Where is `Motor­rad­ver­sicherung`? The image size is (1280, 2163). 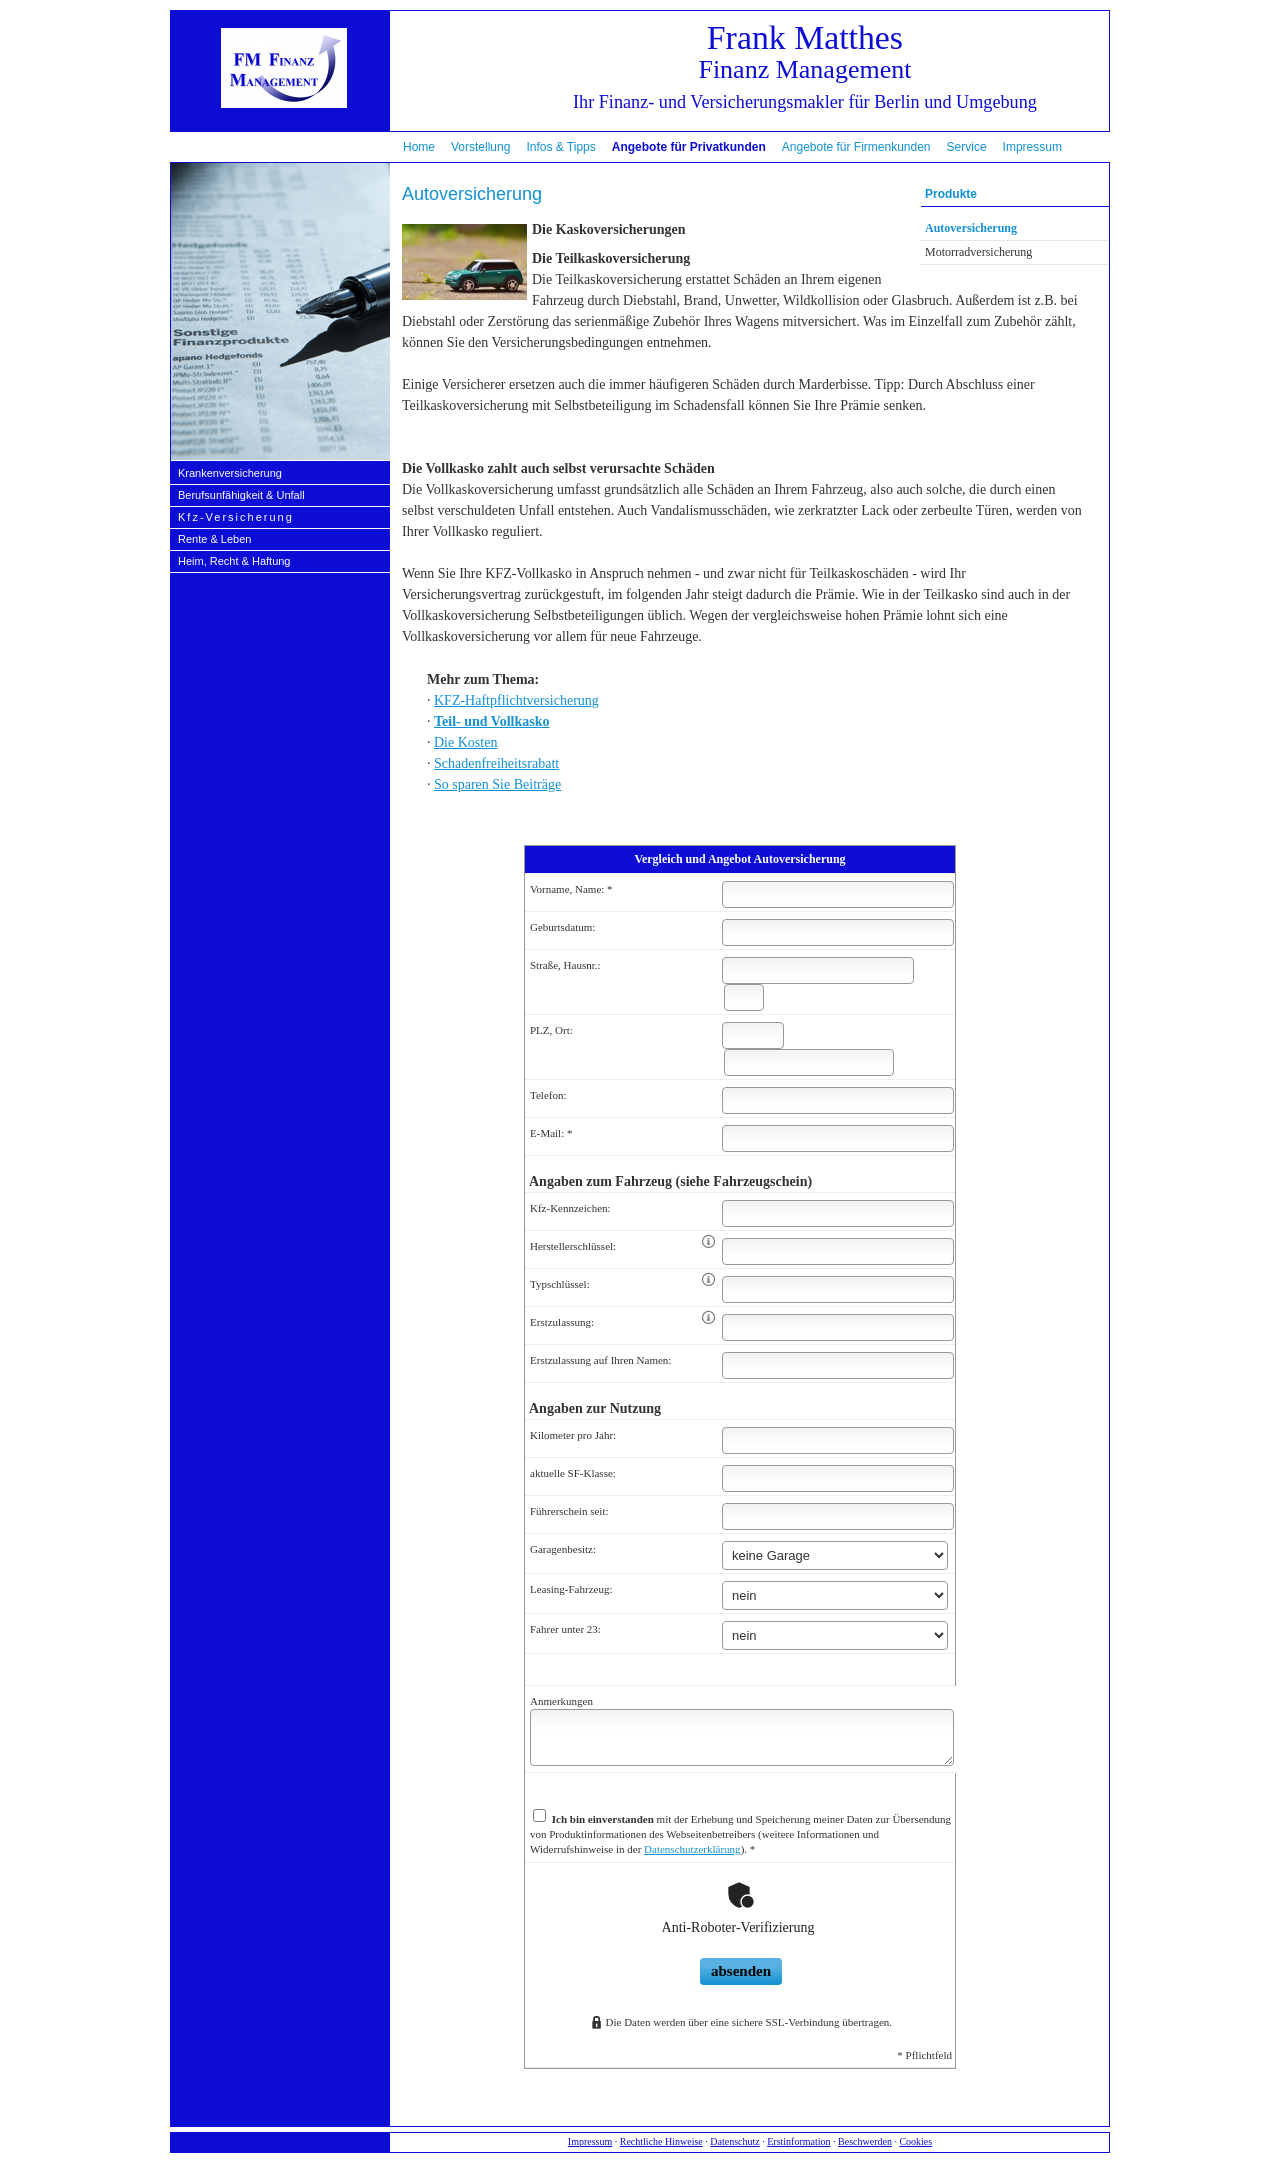
Motor­rad­ver­sicherung is located at coordinates (978, 252).